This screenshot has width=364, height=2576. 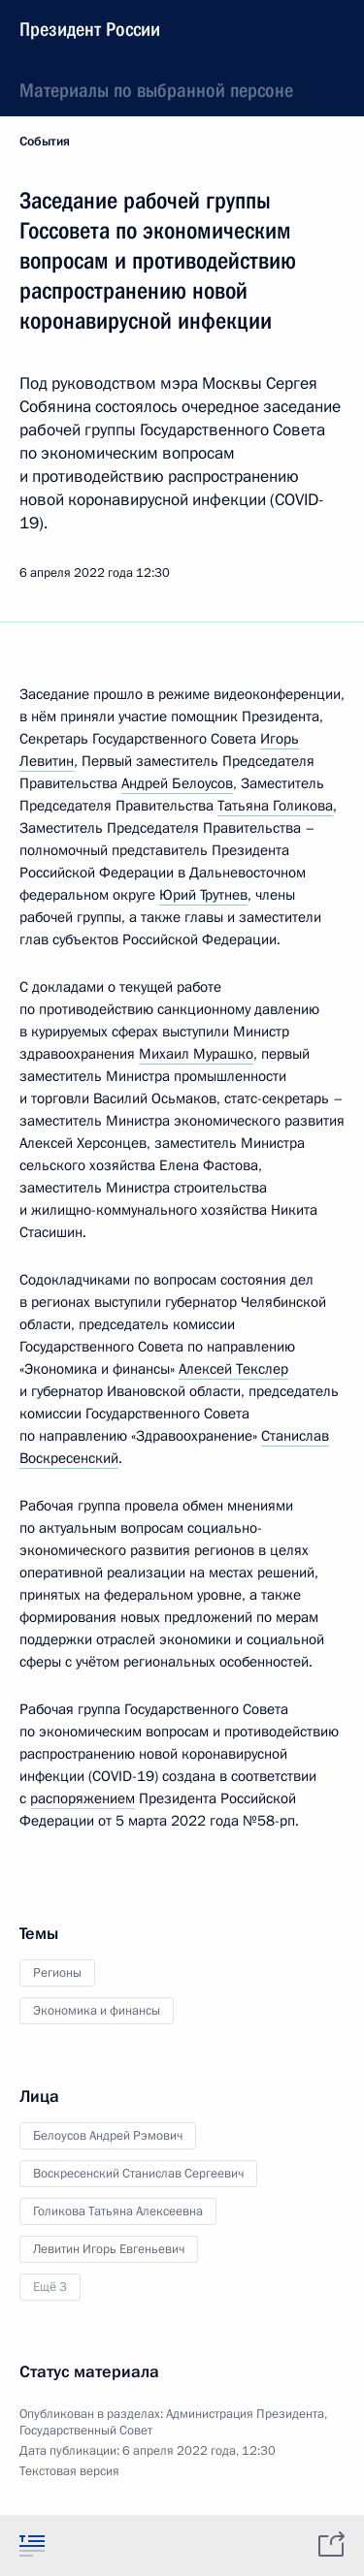 What do you see at coordinates (196, 1054) in the screenshot?
I see `Михаил Мурашко` at bounding box center [196, 1054].